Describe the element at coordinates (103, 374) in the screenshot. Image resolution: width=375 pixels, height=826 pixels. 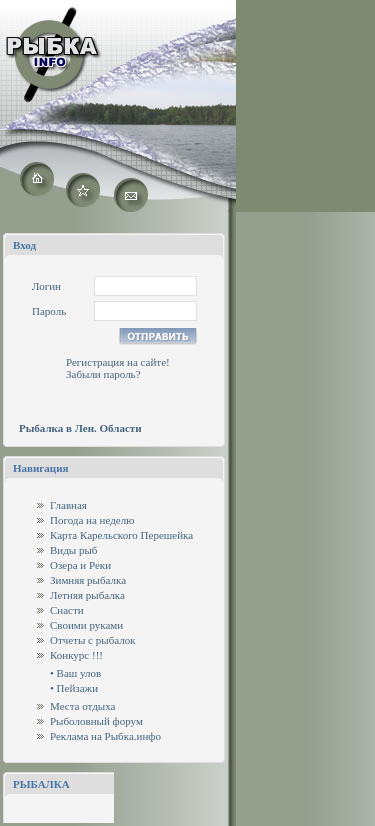
I see `Забыли пароль?` at that location.